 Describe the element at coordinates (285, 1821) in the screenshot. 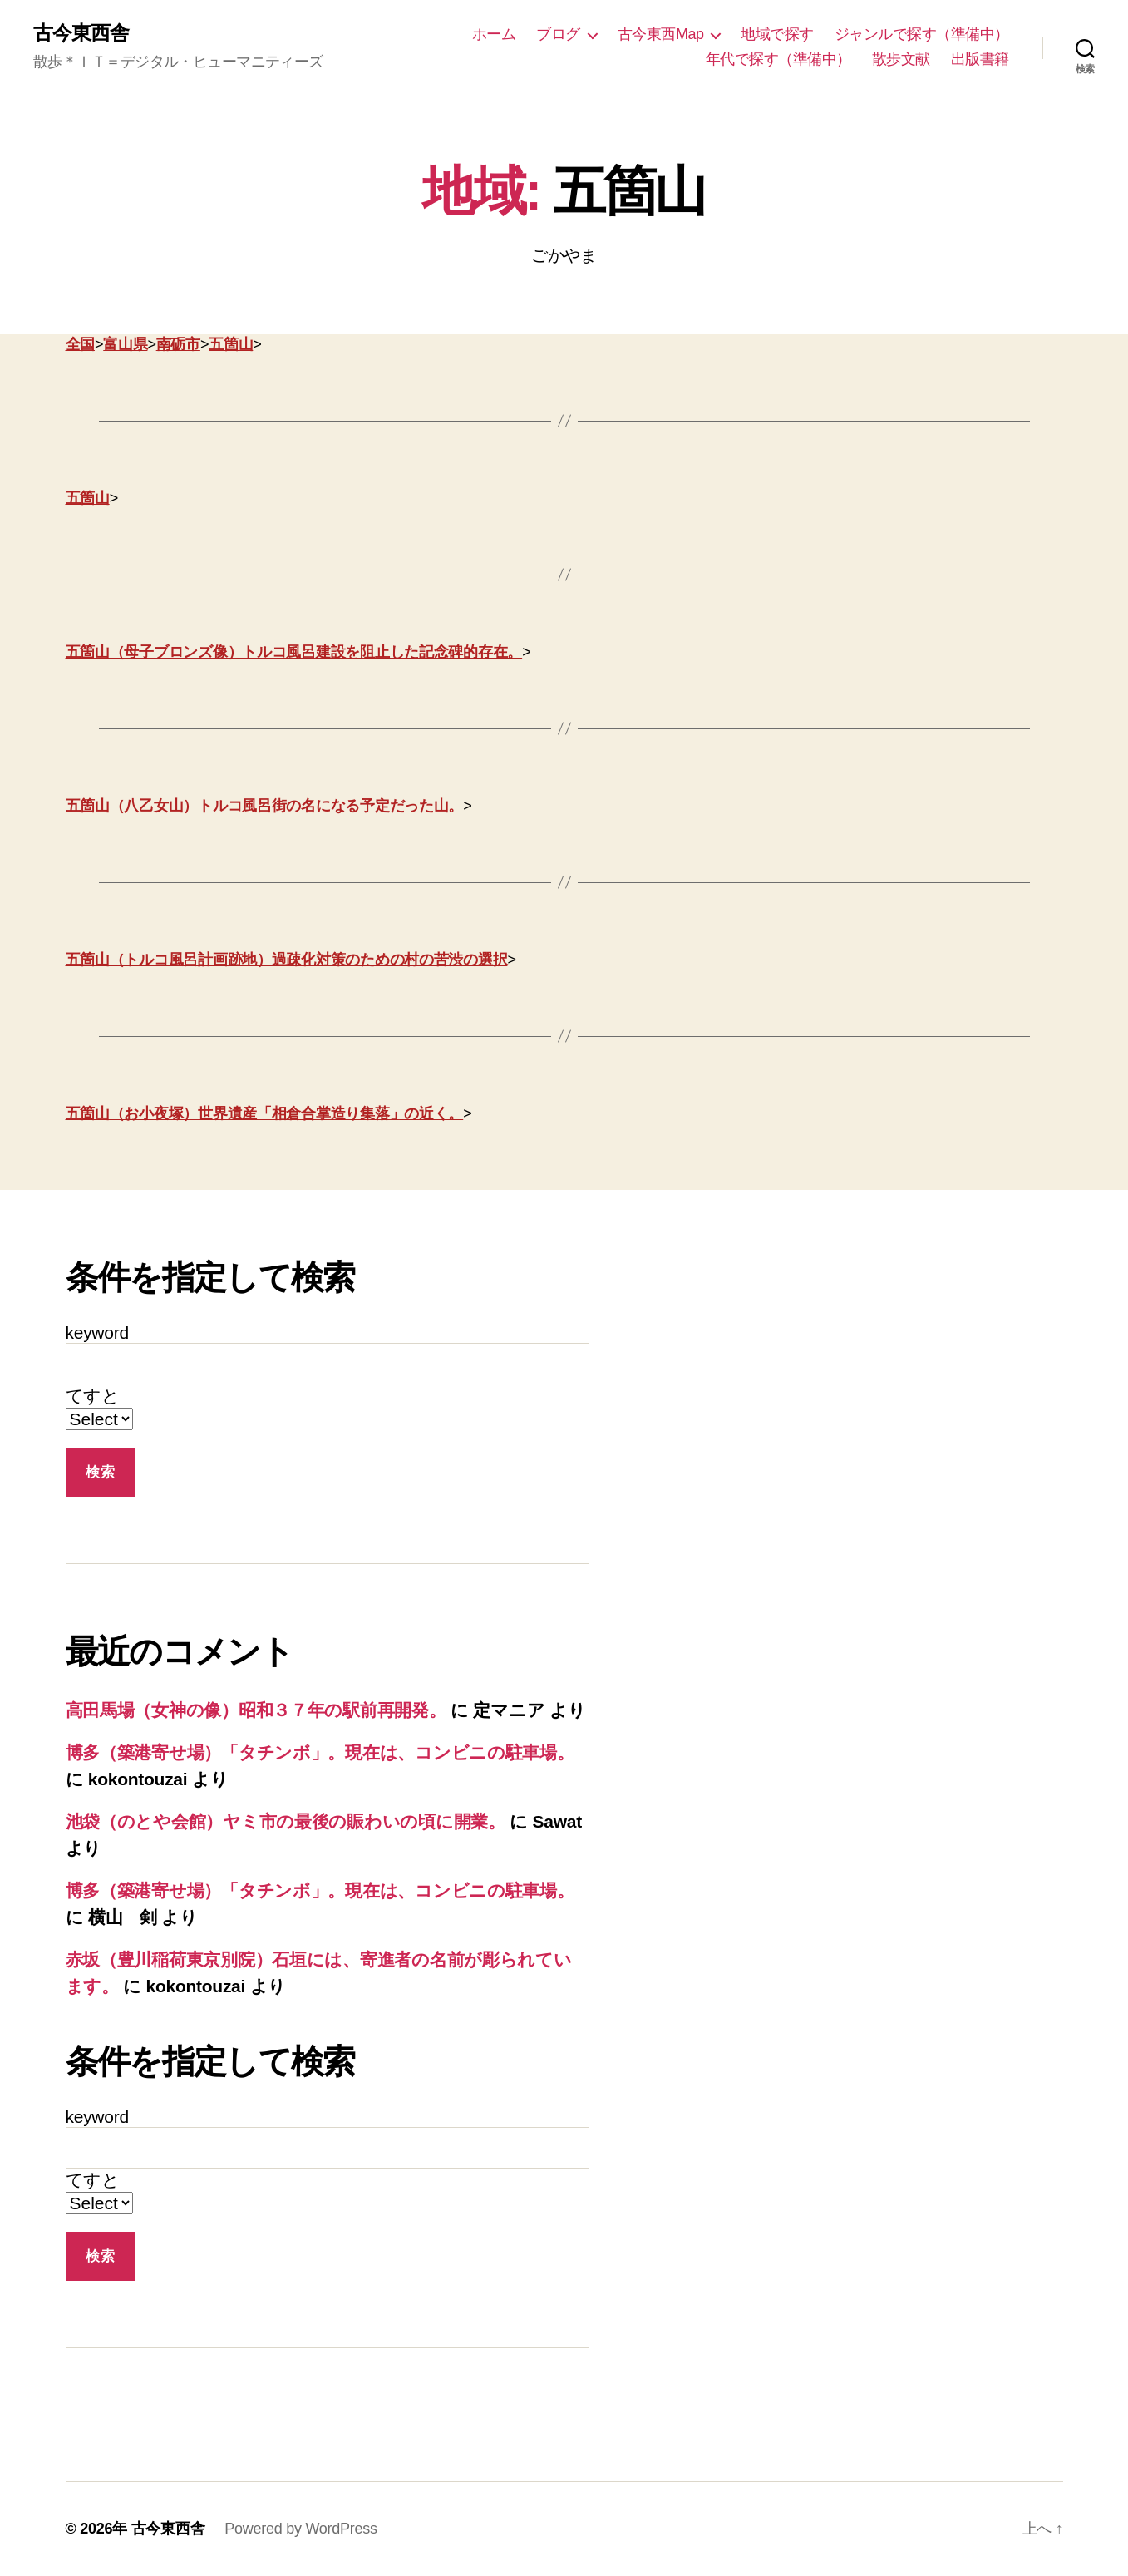

I see `池袋（のとや会館）ヤミ市の最後の賑わいの頃に開業。` at that location.